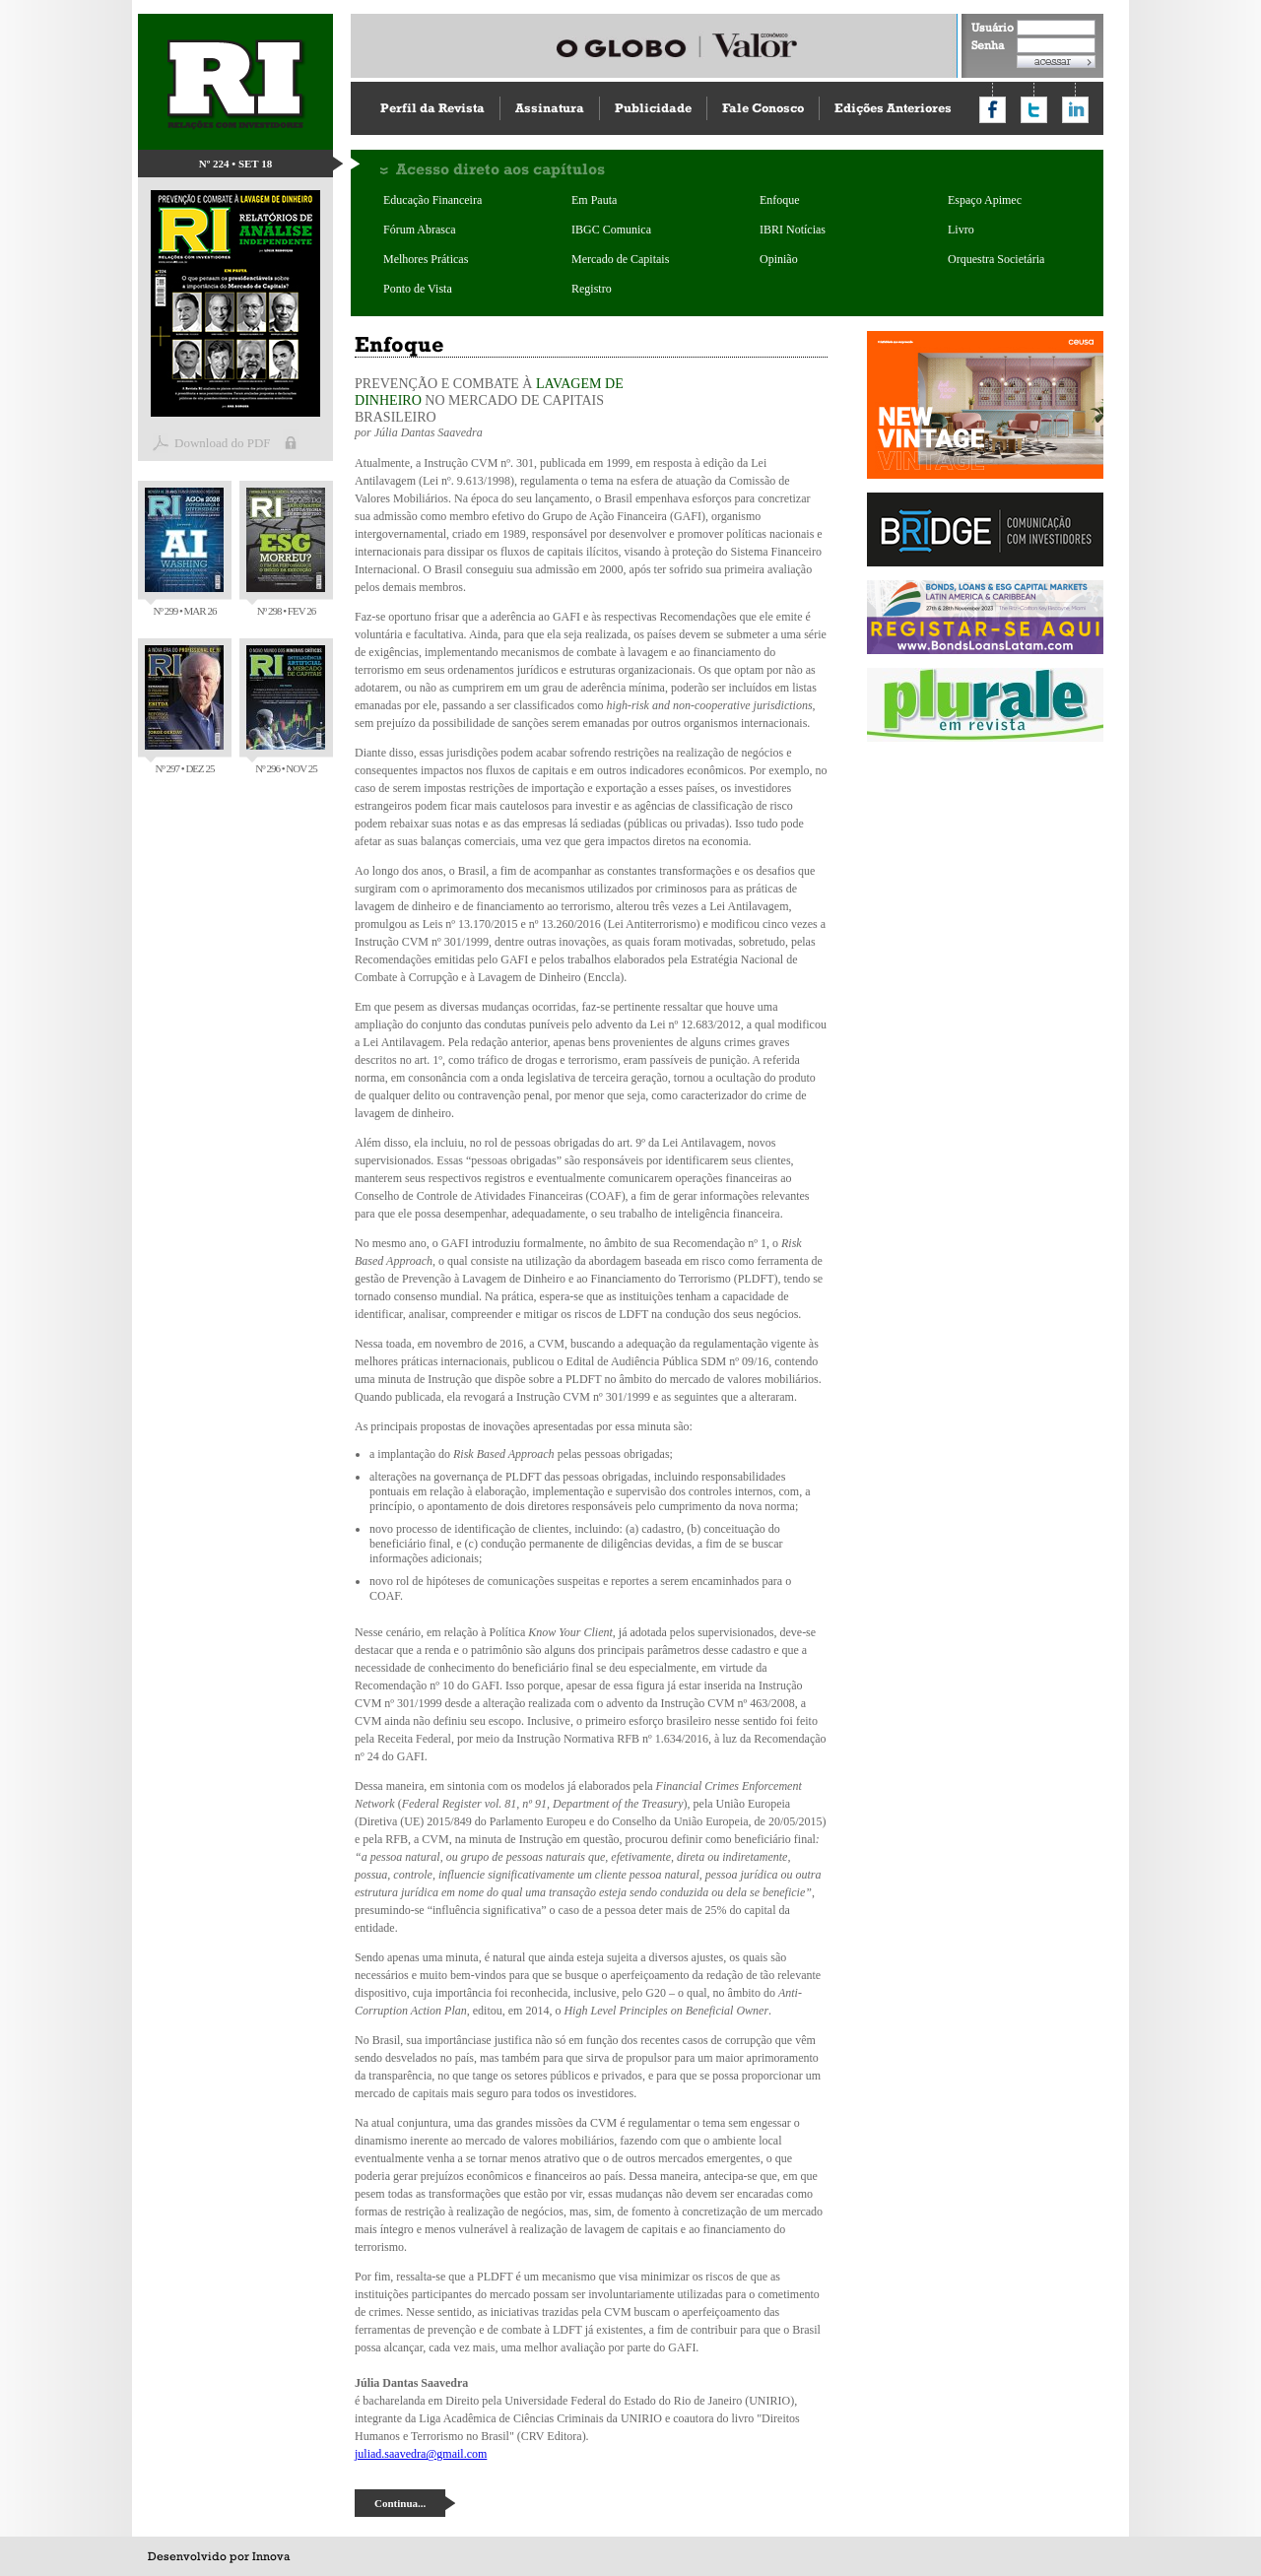 The height and width of the screenshot is (2576, 1261). Describe the element at coordinates (780, 200) in the screenshot. I see `Enfoque` at that location.